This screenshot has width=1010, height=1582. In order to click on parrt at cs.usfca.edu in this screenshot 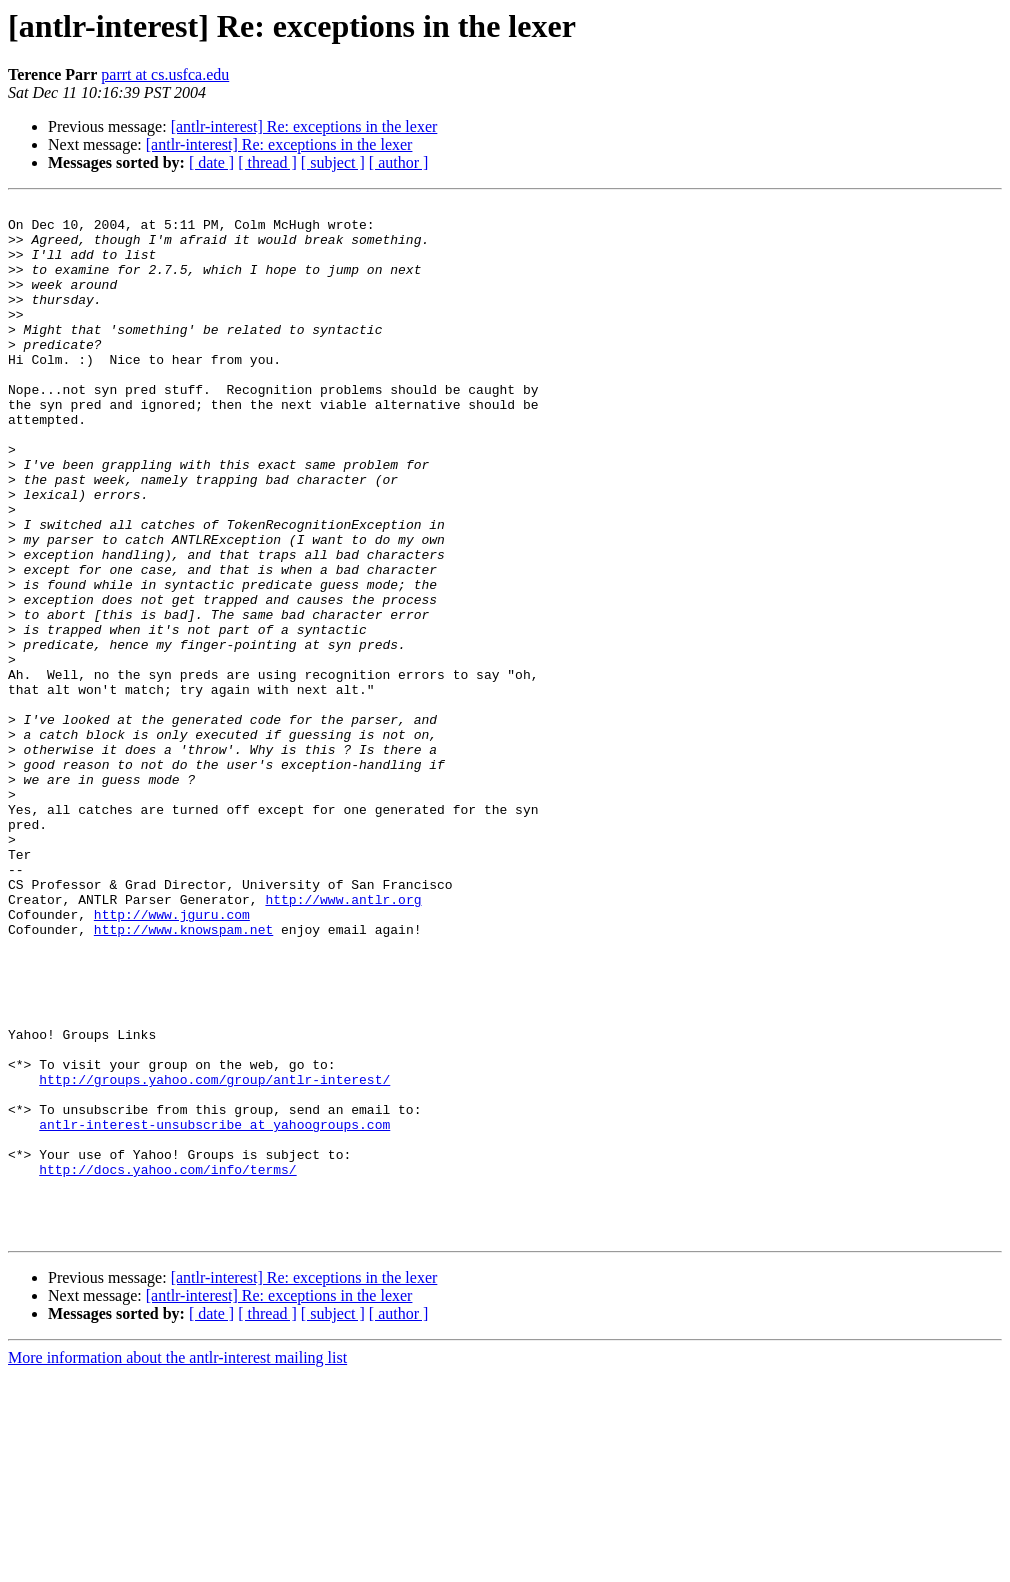, I will do `click(165, 74)`.